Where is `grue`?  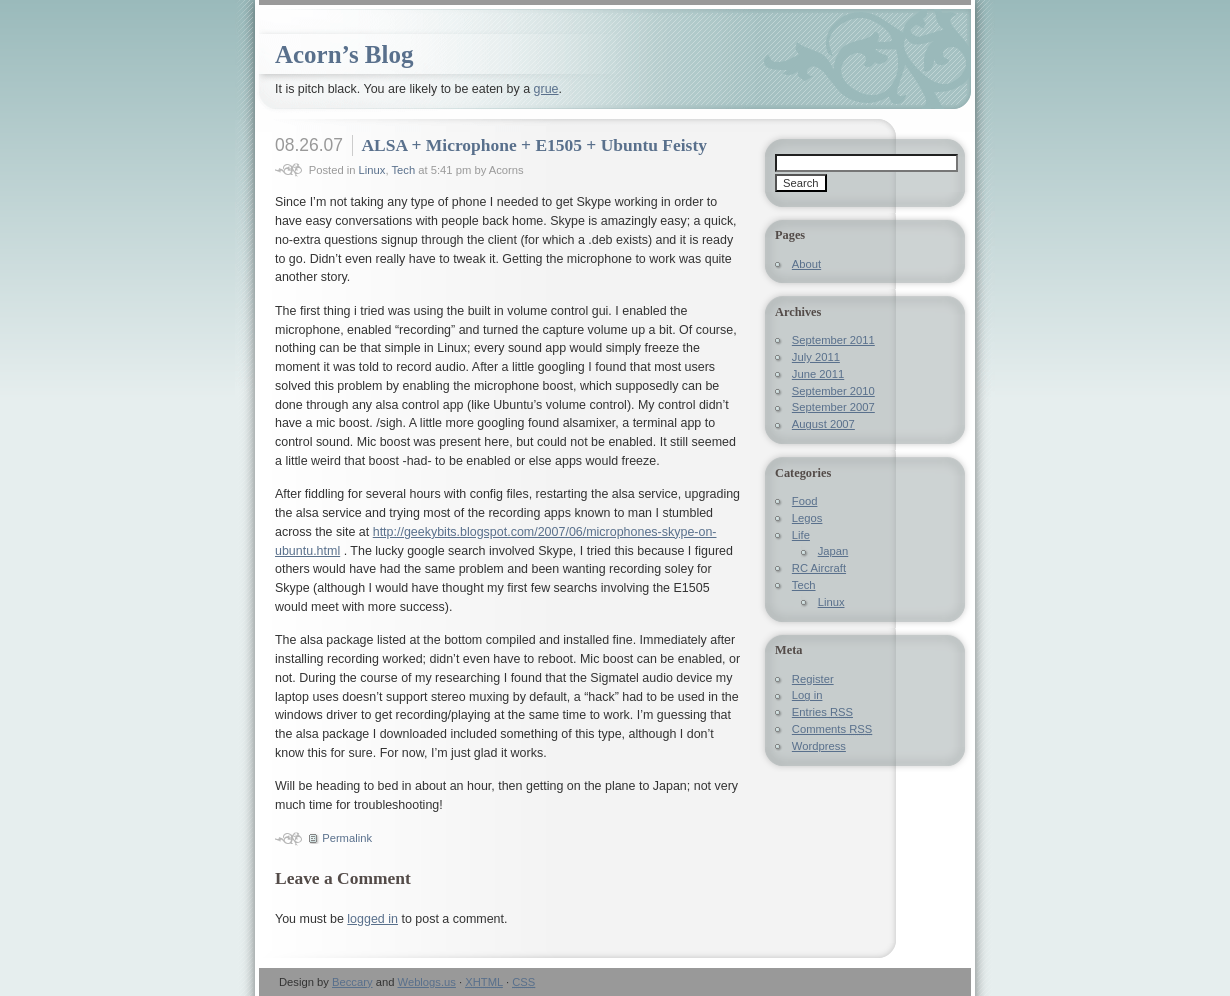 grue is located at coordinates (546, 89).